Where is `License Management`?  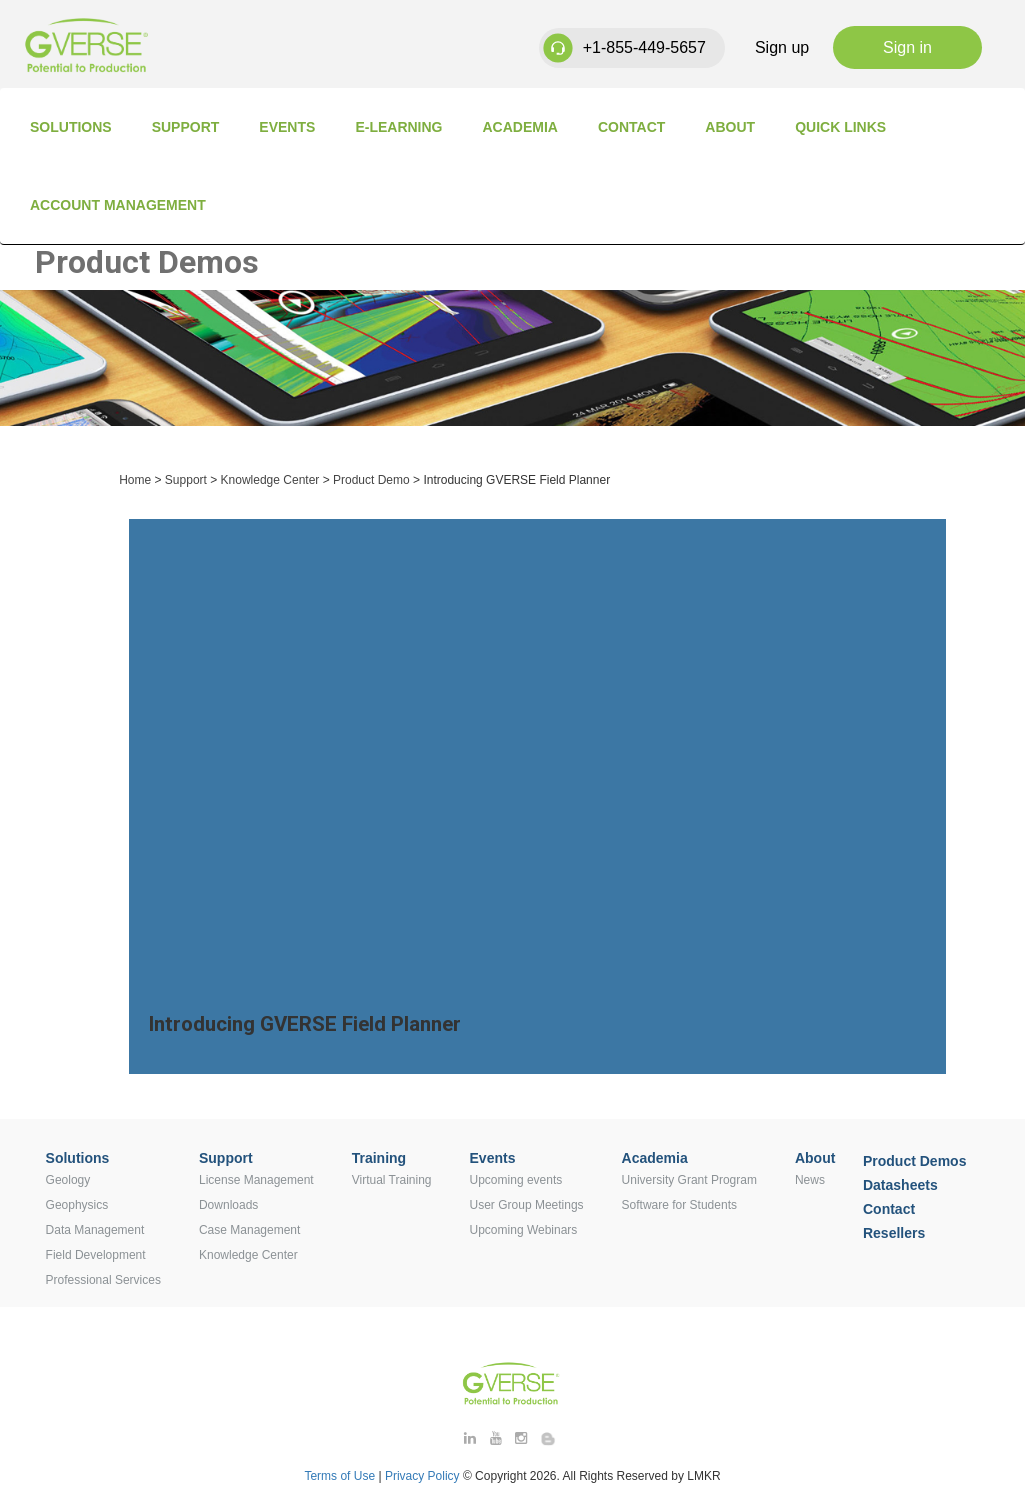
License Management is located at coordinates (256, 1180).